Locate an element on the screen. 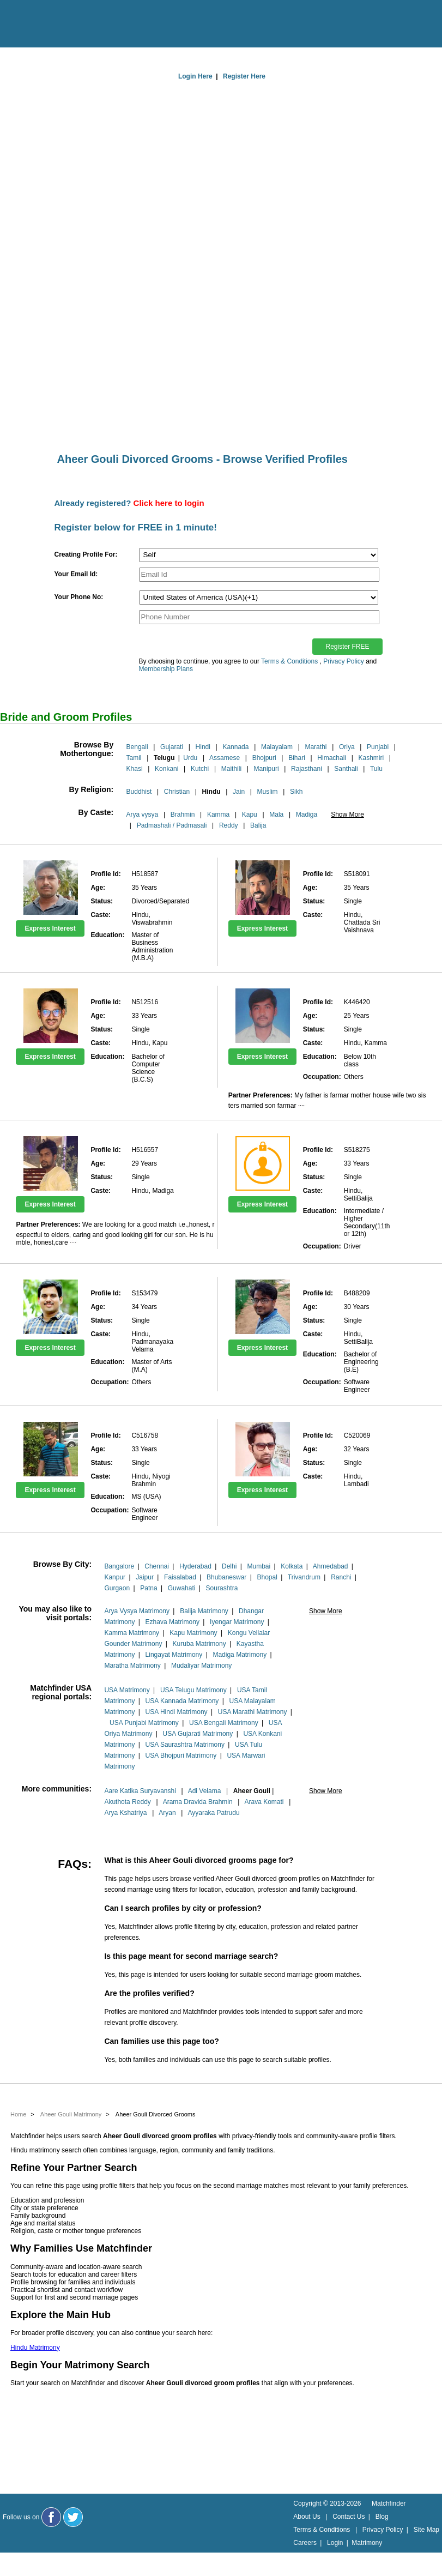 The height and width of the screenshot is (2576, 442). [Matchfinder Facebook Page] is located at coordinates (51, 2517).